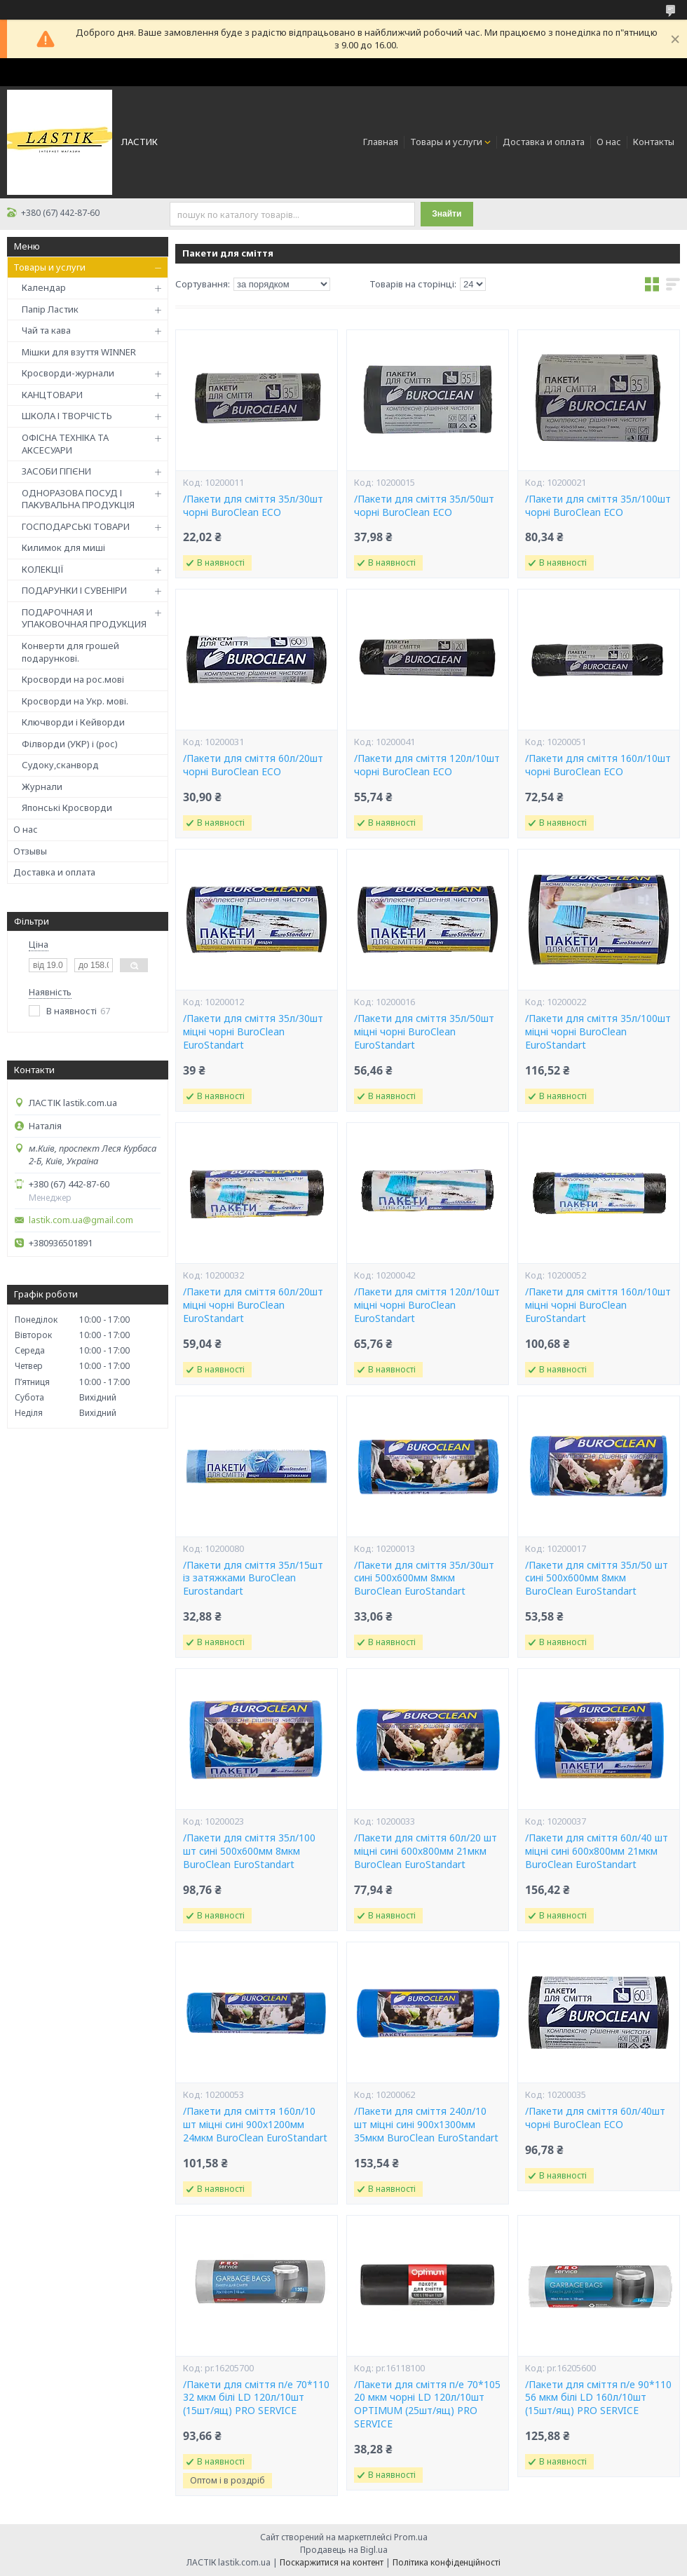 The width and height of the screenshot is (687, 2576). What do you see at coordinates (598, 1305) in the screenshot?
I see `/Пакети для сміття 160л/10шт міцні чорні BuroClean EuroStandart` at bounding box center [598, 1305].